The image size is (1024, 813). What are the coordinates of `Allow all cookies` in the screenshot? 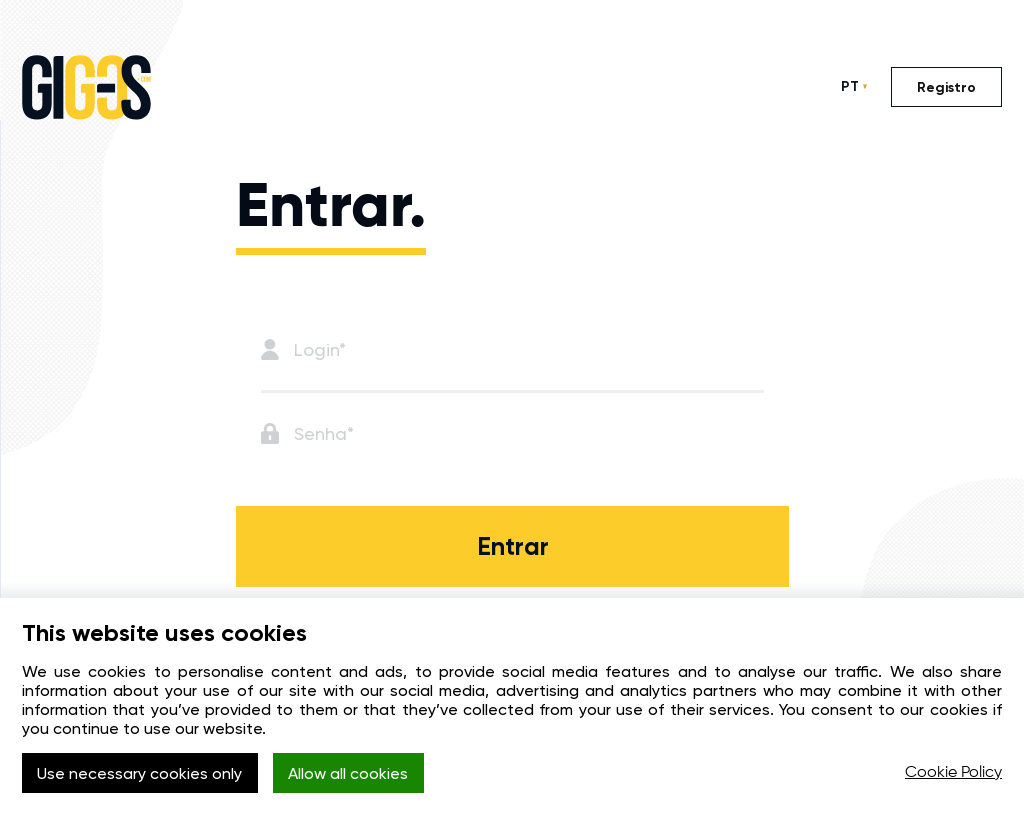 It's located at (348, 773).